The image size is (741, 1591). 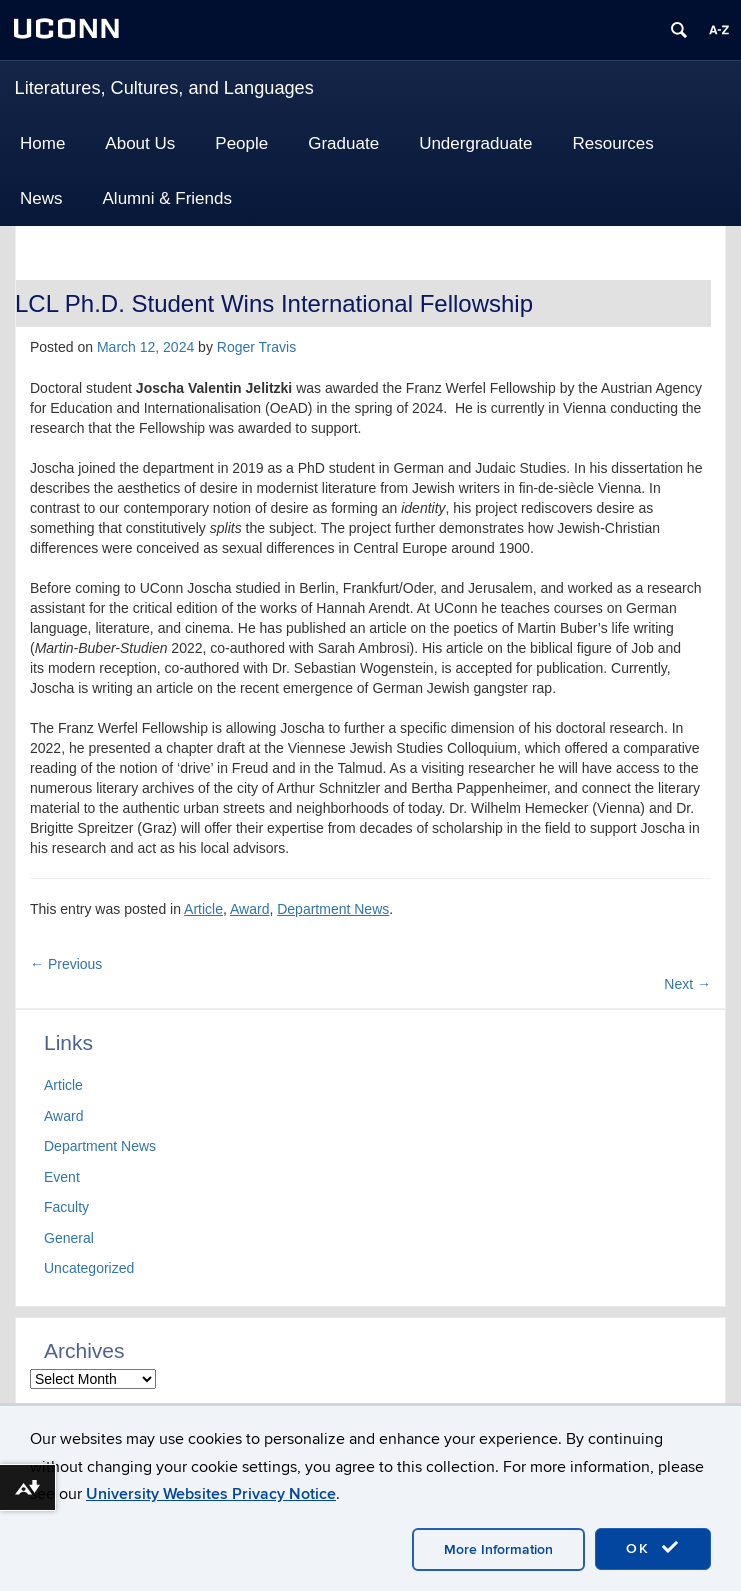 What do you see at coordinates (203, 909) in the screenshot?
I see `Article` at bounding box center [203, 909].